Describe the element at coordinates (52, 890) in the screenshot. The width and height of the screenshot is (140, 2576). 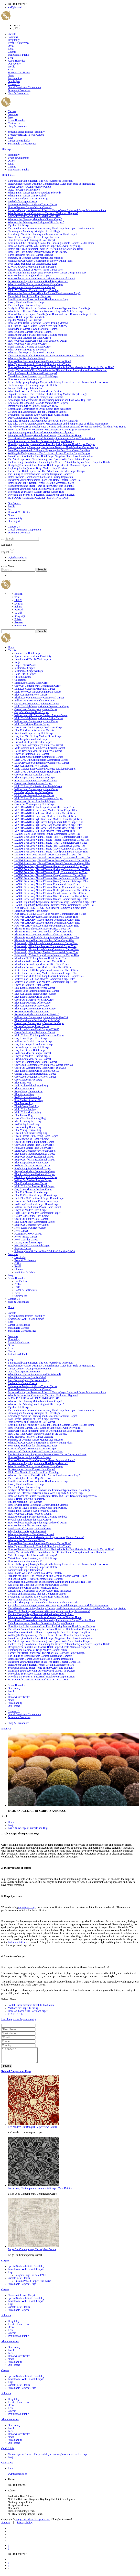
I see `LANDS Grey Loop Natural Texture (Iceberg) Commercial Carpet Tiles` at that location.